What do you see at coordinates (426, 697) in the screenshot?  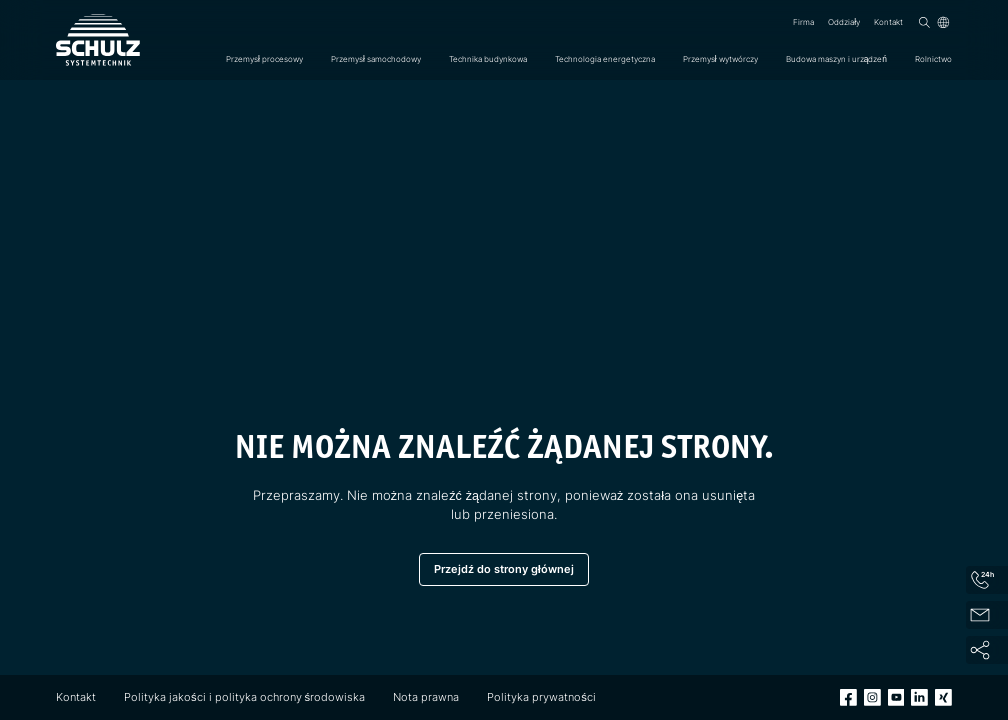 I see `Nota prawna` at bounding box center [426, 697].